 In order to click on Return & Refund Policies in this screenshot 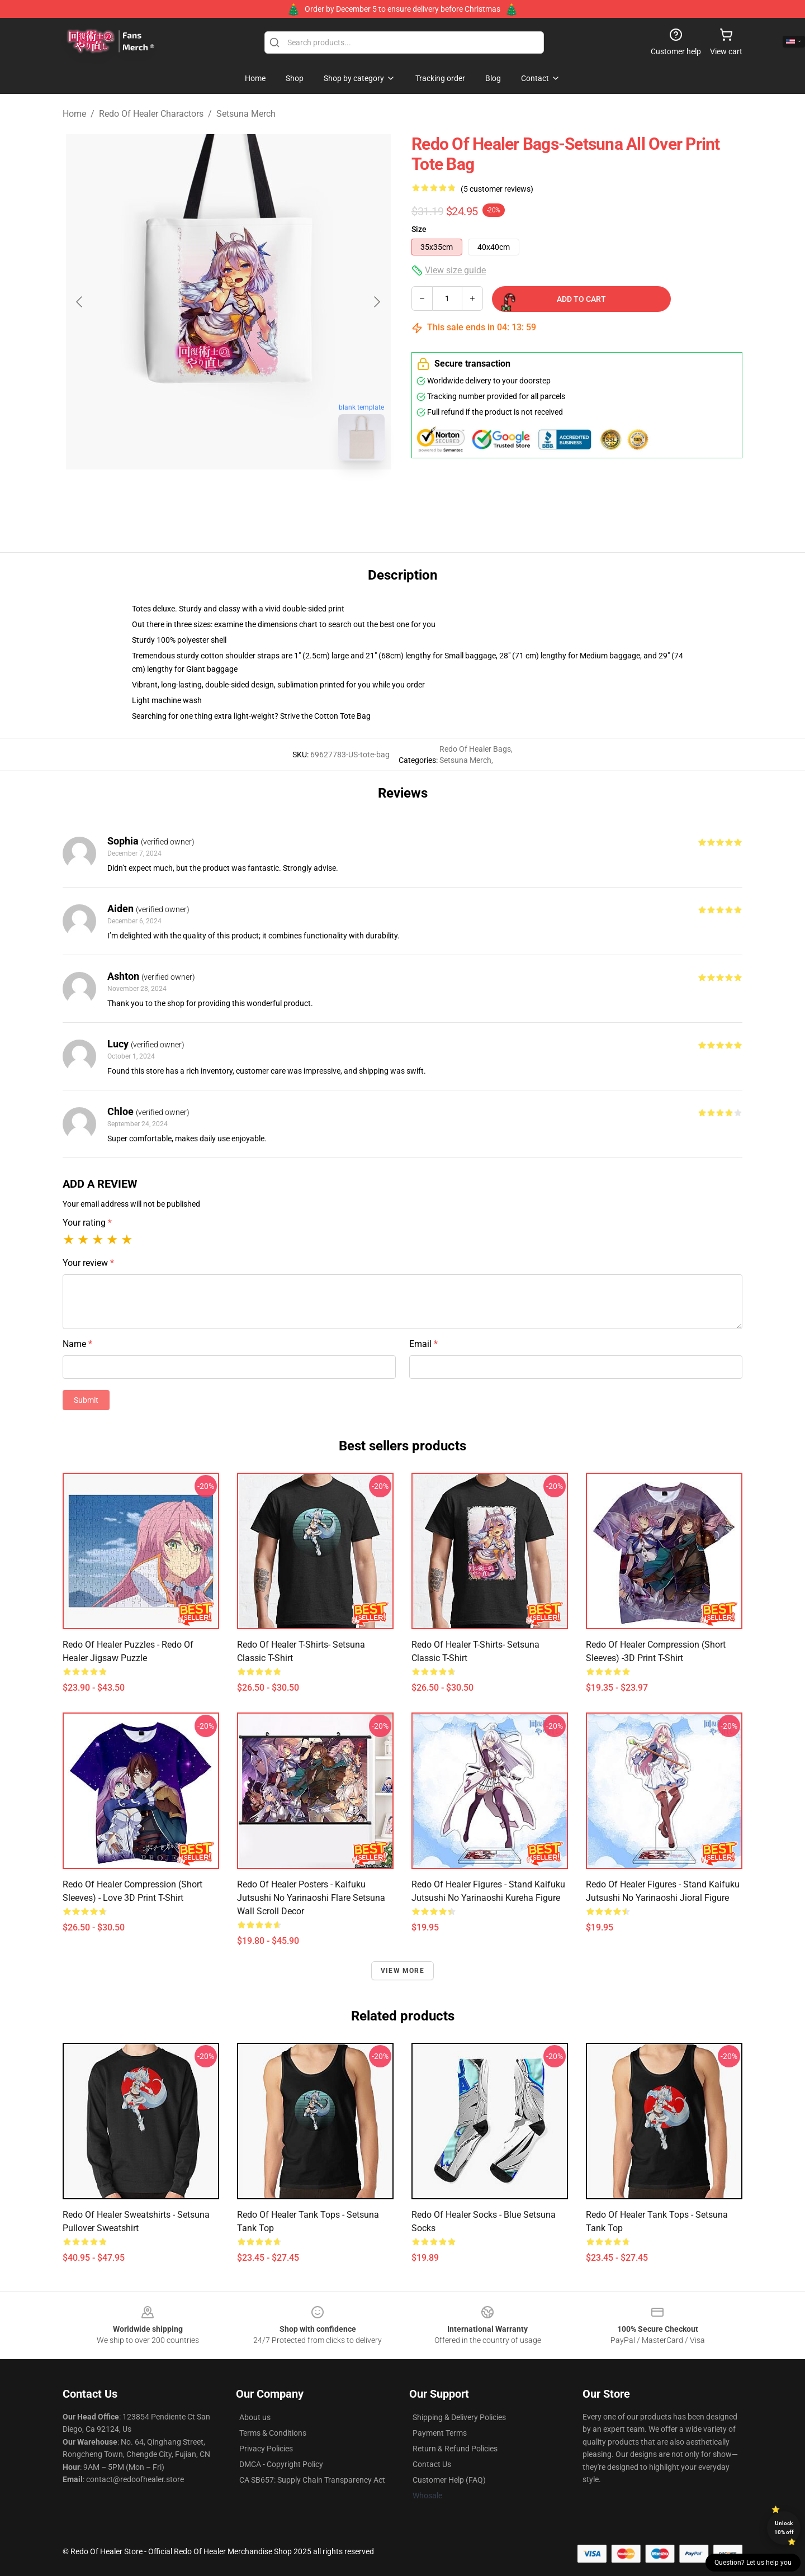, I will do `click(455, 2448)`.